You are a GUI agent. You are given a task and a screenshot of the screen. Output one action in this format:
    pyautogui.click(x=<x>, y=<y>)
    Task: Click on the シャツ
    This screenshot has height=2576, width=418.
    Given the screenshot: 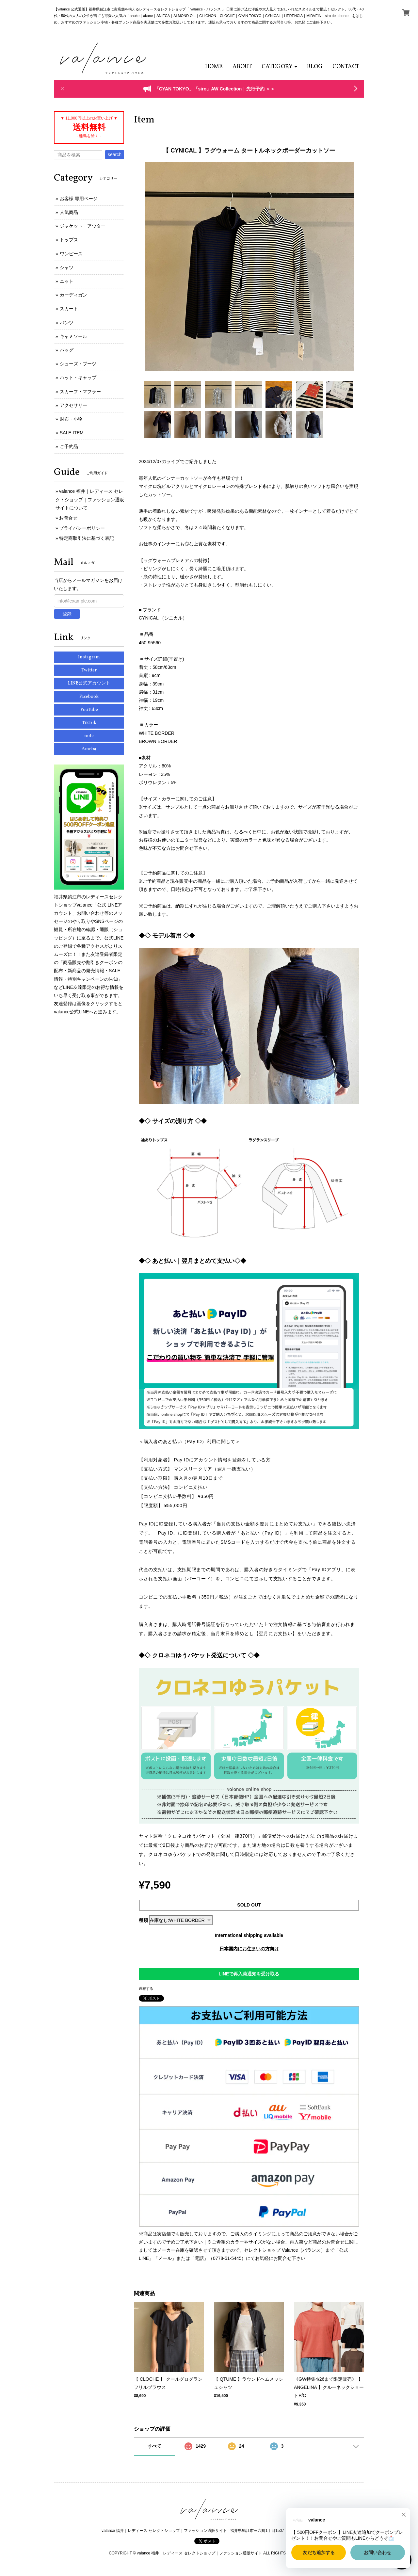 What is the action you would take?
    pyautogui.click(x=66, y=267)
    